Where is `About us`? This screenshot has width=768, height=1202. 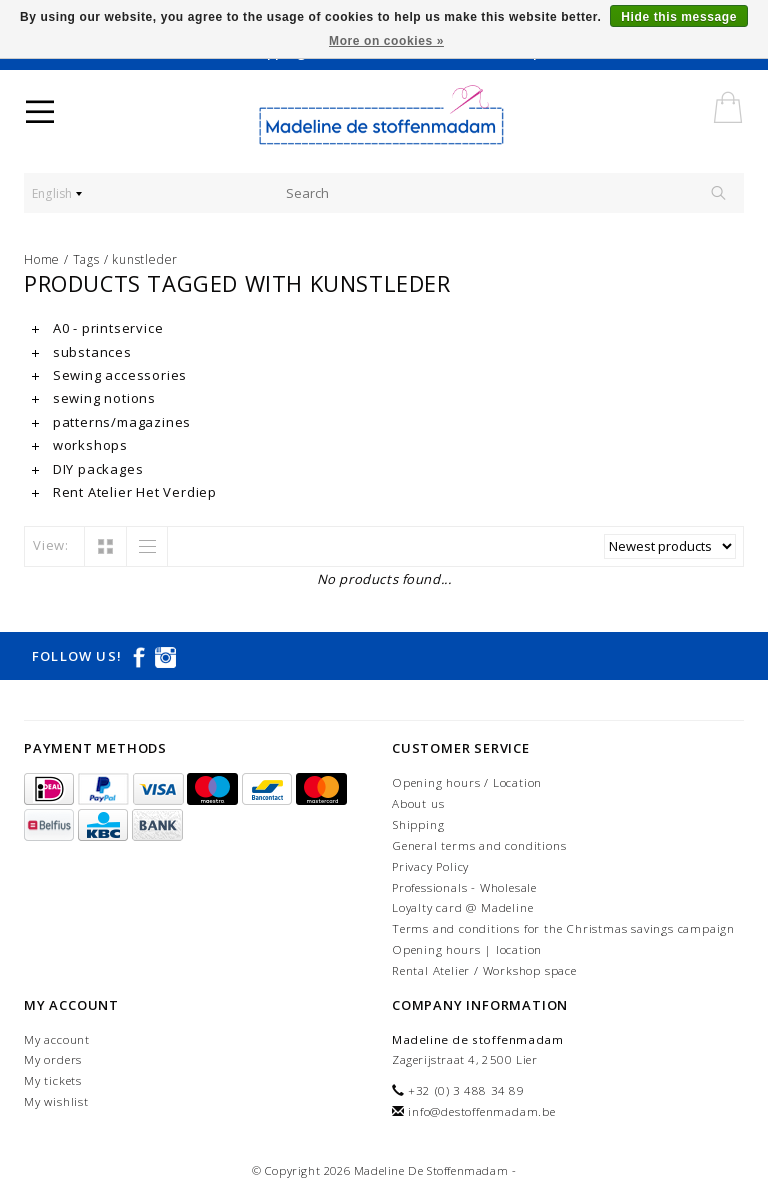 About us is located at coordinates (418, 803).